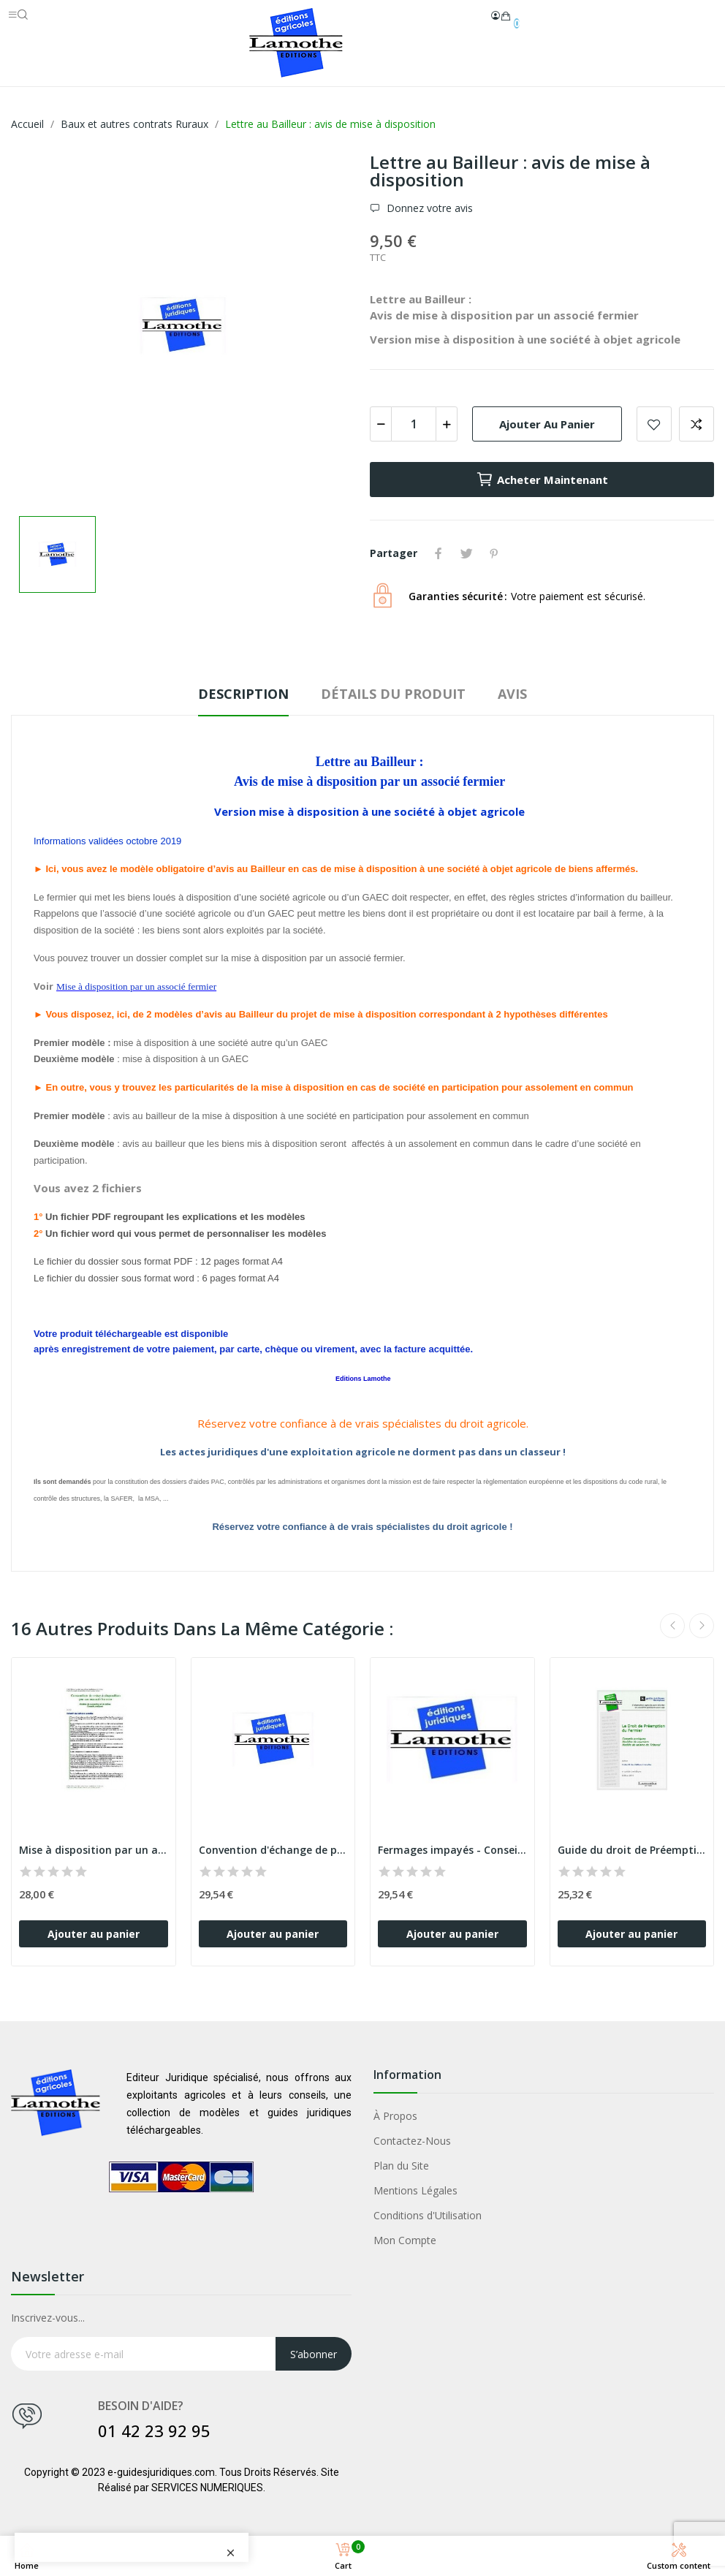 The image size is (725, 2576). What do you see at coordinates (452, 1850) in the screenshot?
I see `Fermages impayés - Conseils et modèles` at bounding box center [452, 1850].